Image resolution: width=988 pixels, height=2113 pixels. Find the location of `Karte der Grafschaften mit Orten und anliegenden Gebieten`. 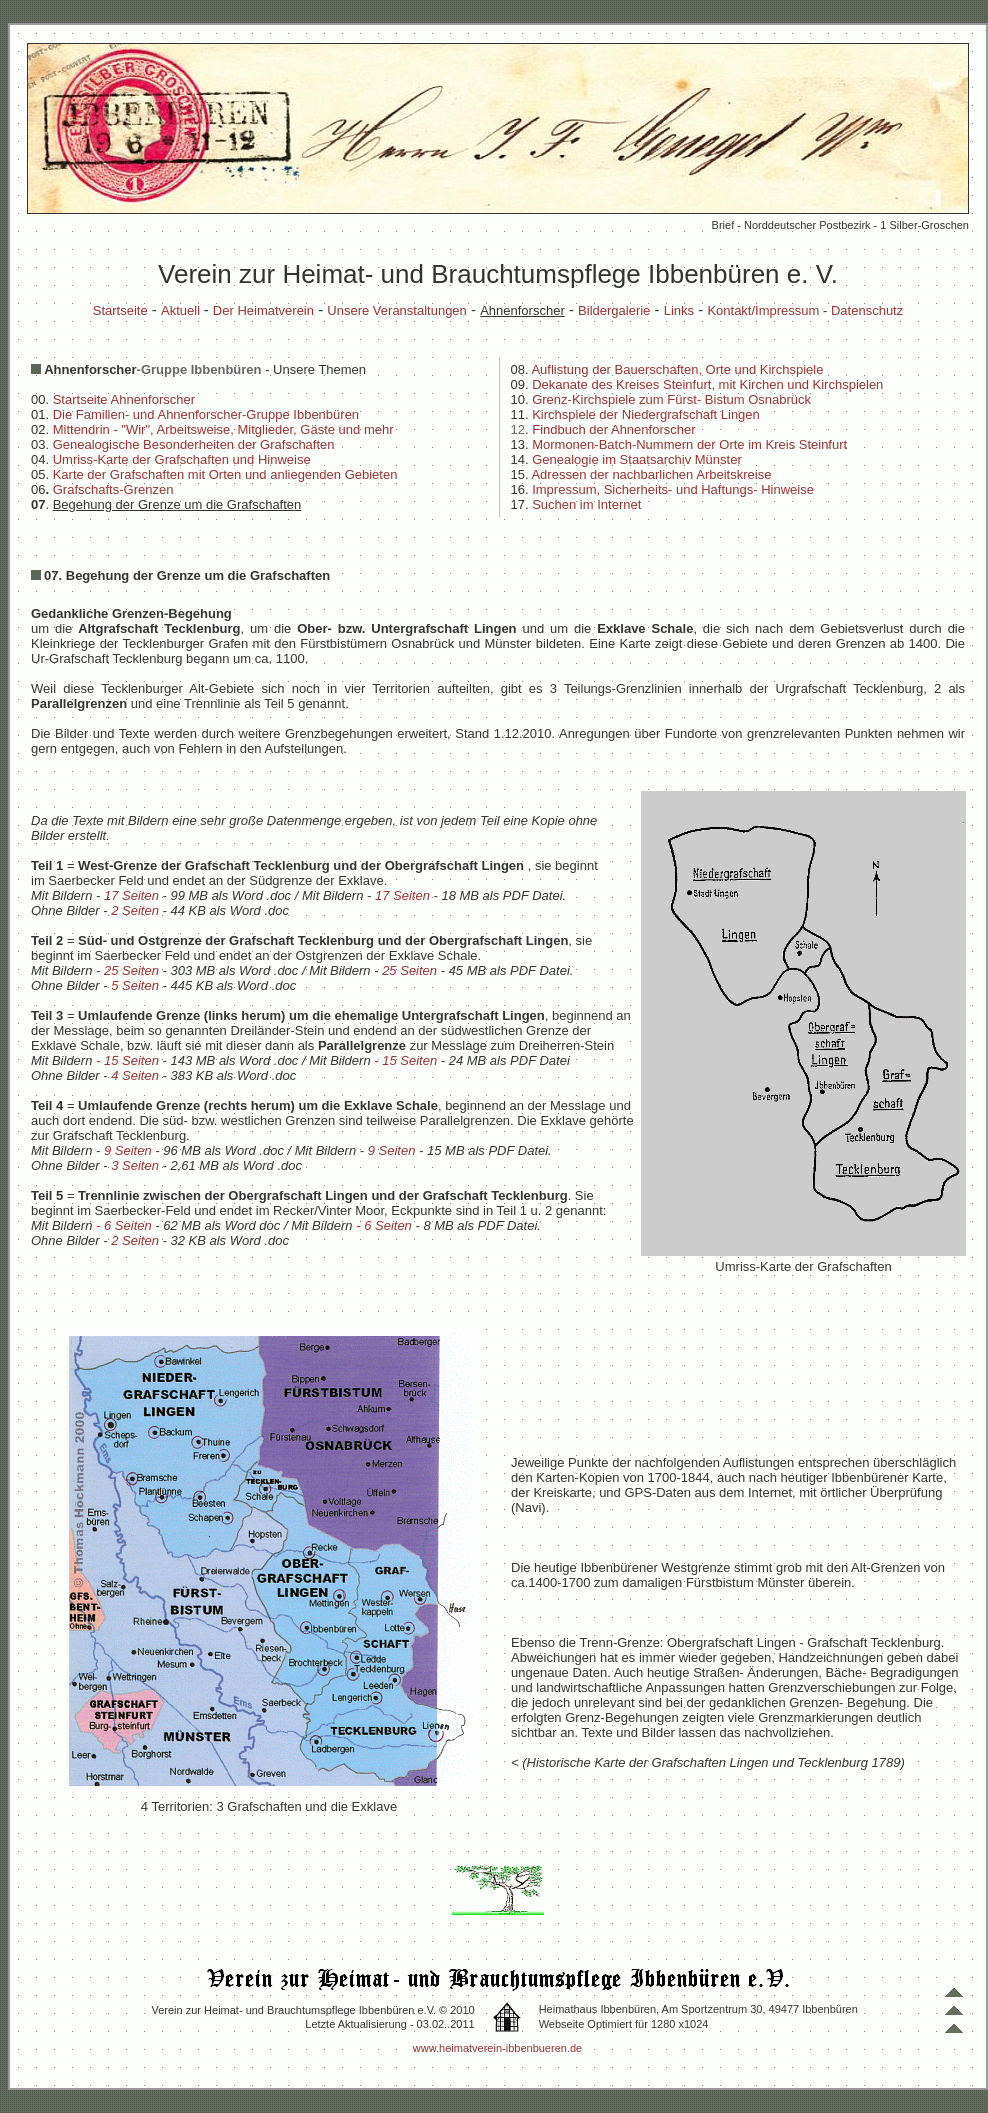

Karte der Grafschaften mit Orten und anliegenden Gebieten is located at coordinates (225, 474).